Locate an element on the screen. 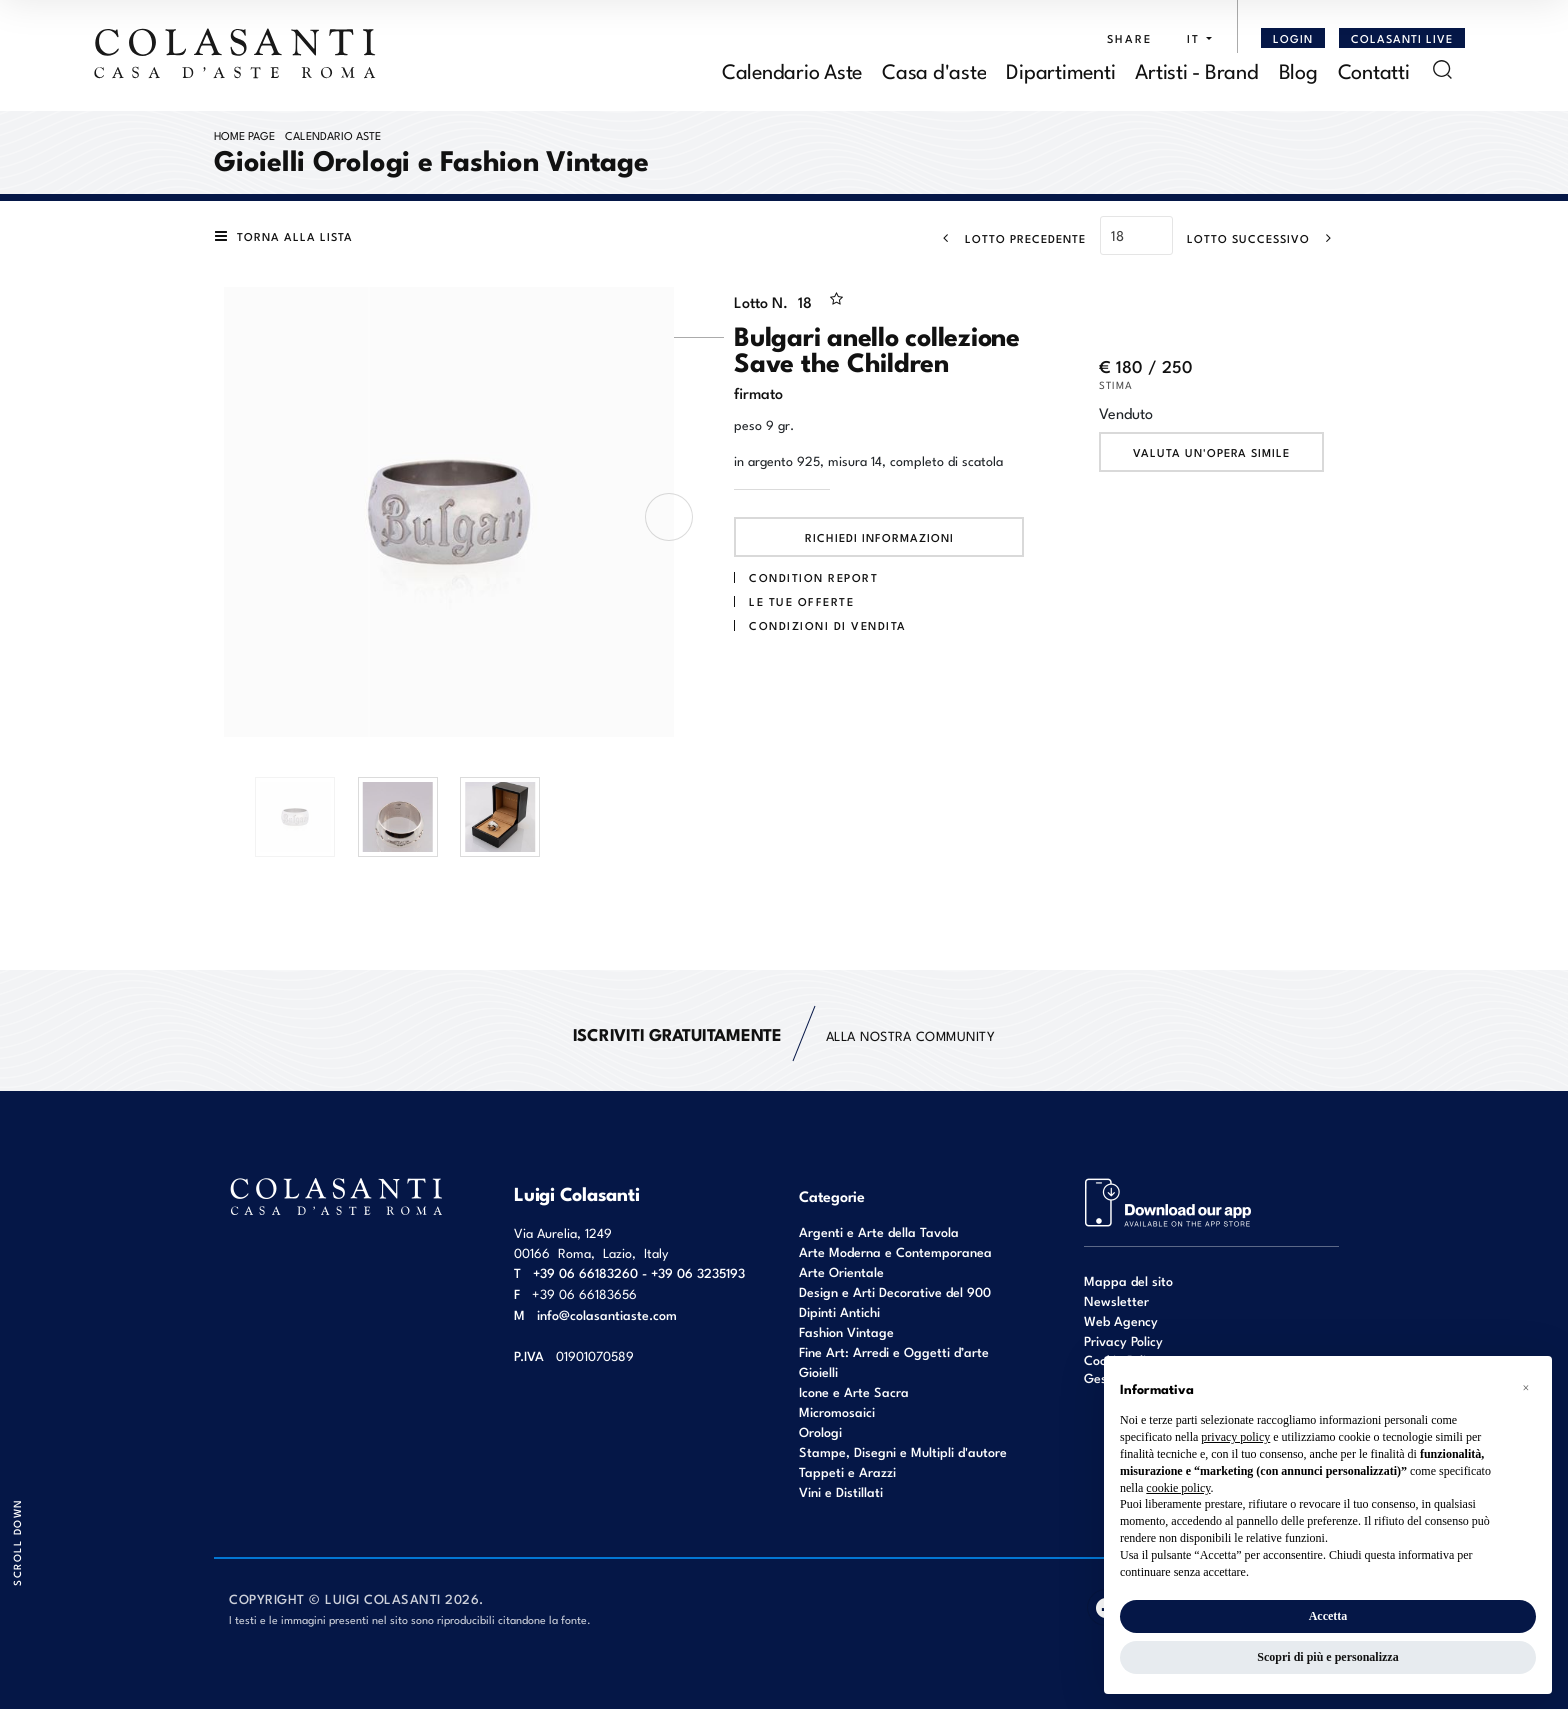 The image size is (1568, 1710). Fine Art: Arredi e Oggetti d’arte is located at coordinates (894, 1352).